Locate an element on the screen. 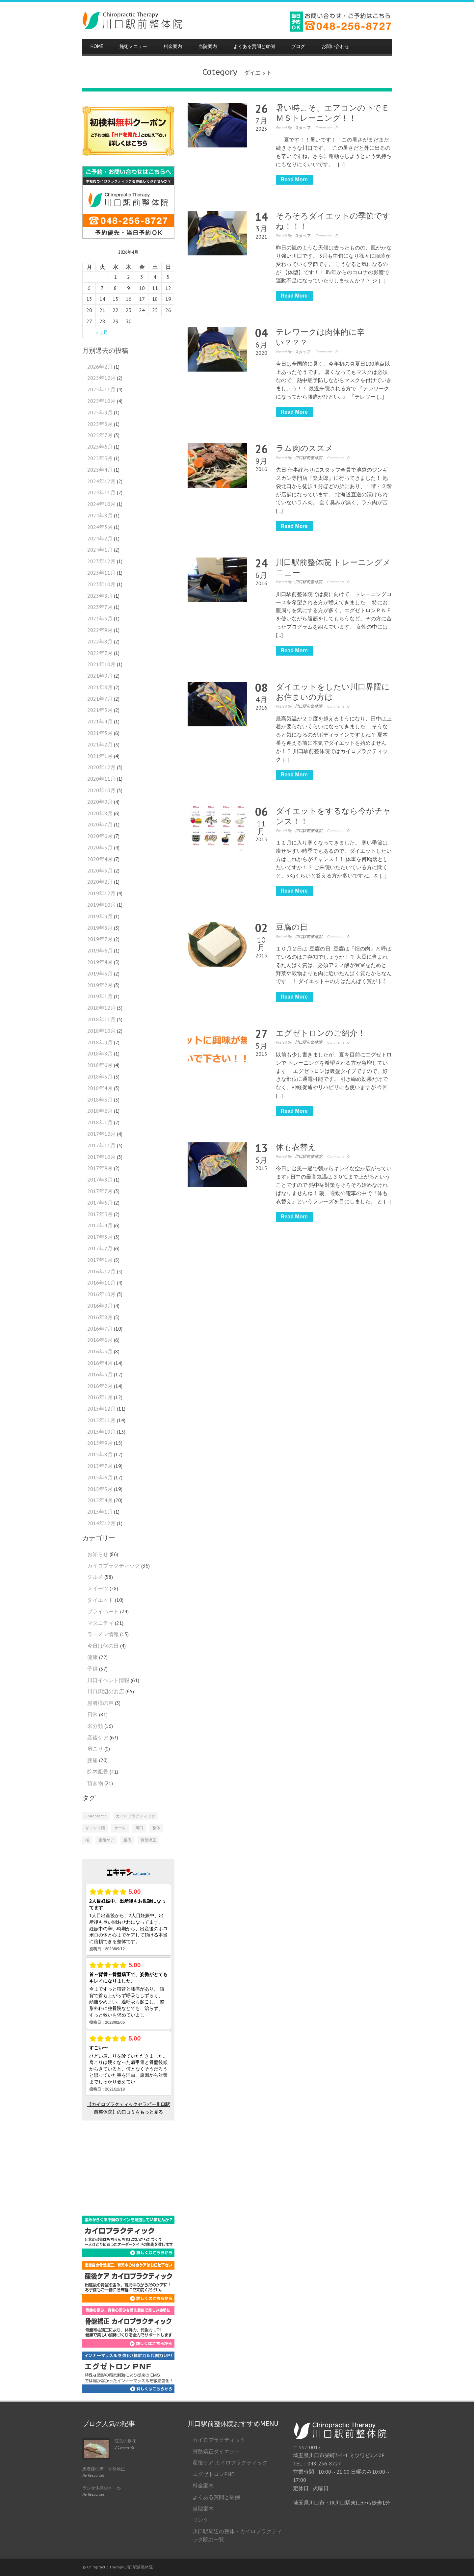  2025年11月 is located at coordinates (101, 389).